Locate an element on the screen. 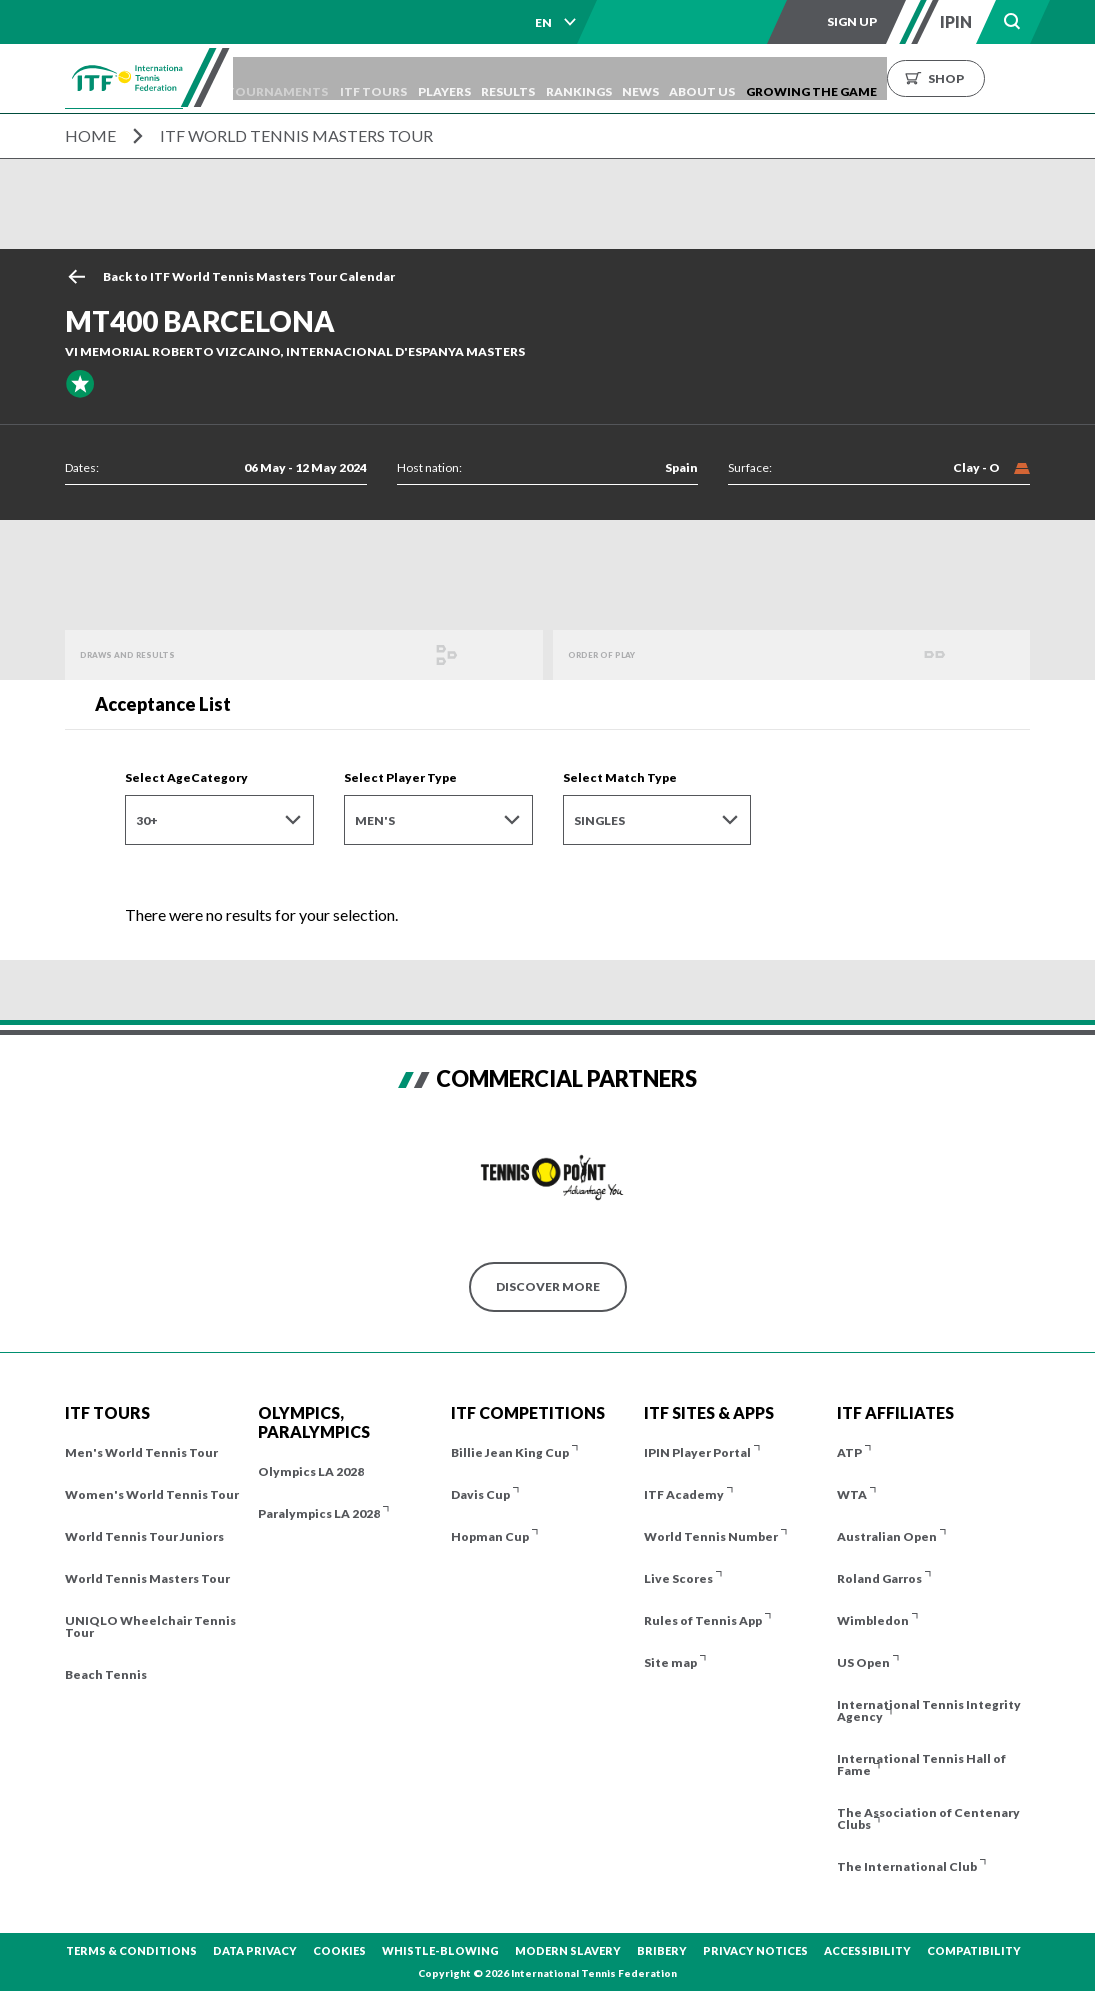 This screenshot has width=1095, height=1991. Players is located at coordinates (490, 78).